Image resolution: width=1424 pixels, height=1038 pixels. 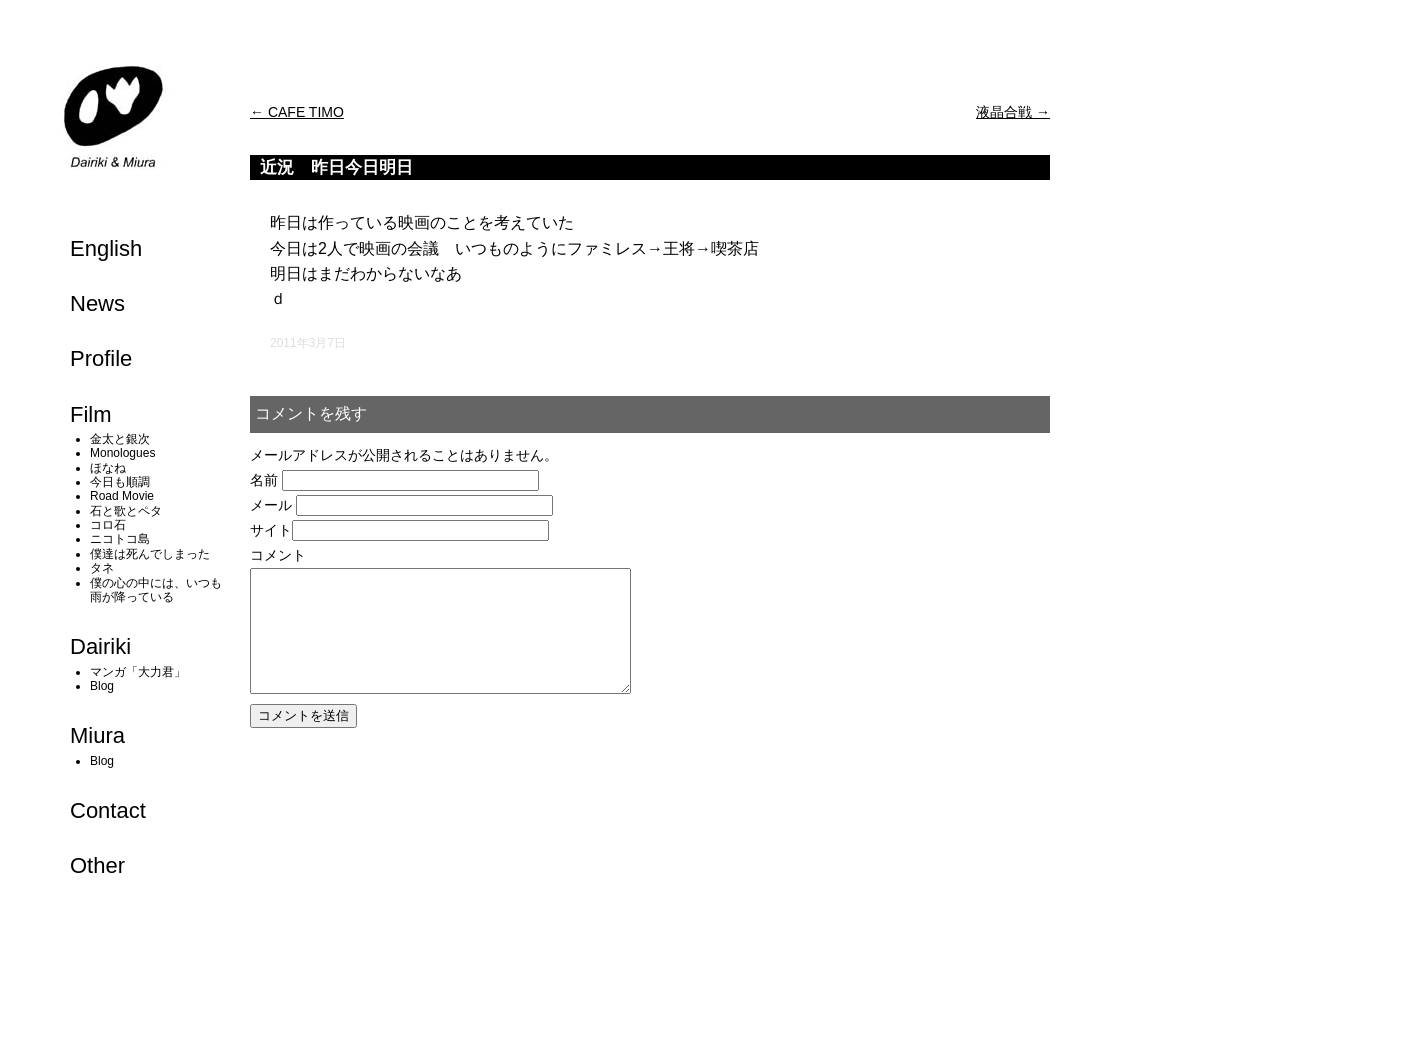 I want to click on 石と歌とペタ, so click(x=126, y=511).